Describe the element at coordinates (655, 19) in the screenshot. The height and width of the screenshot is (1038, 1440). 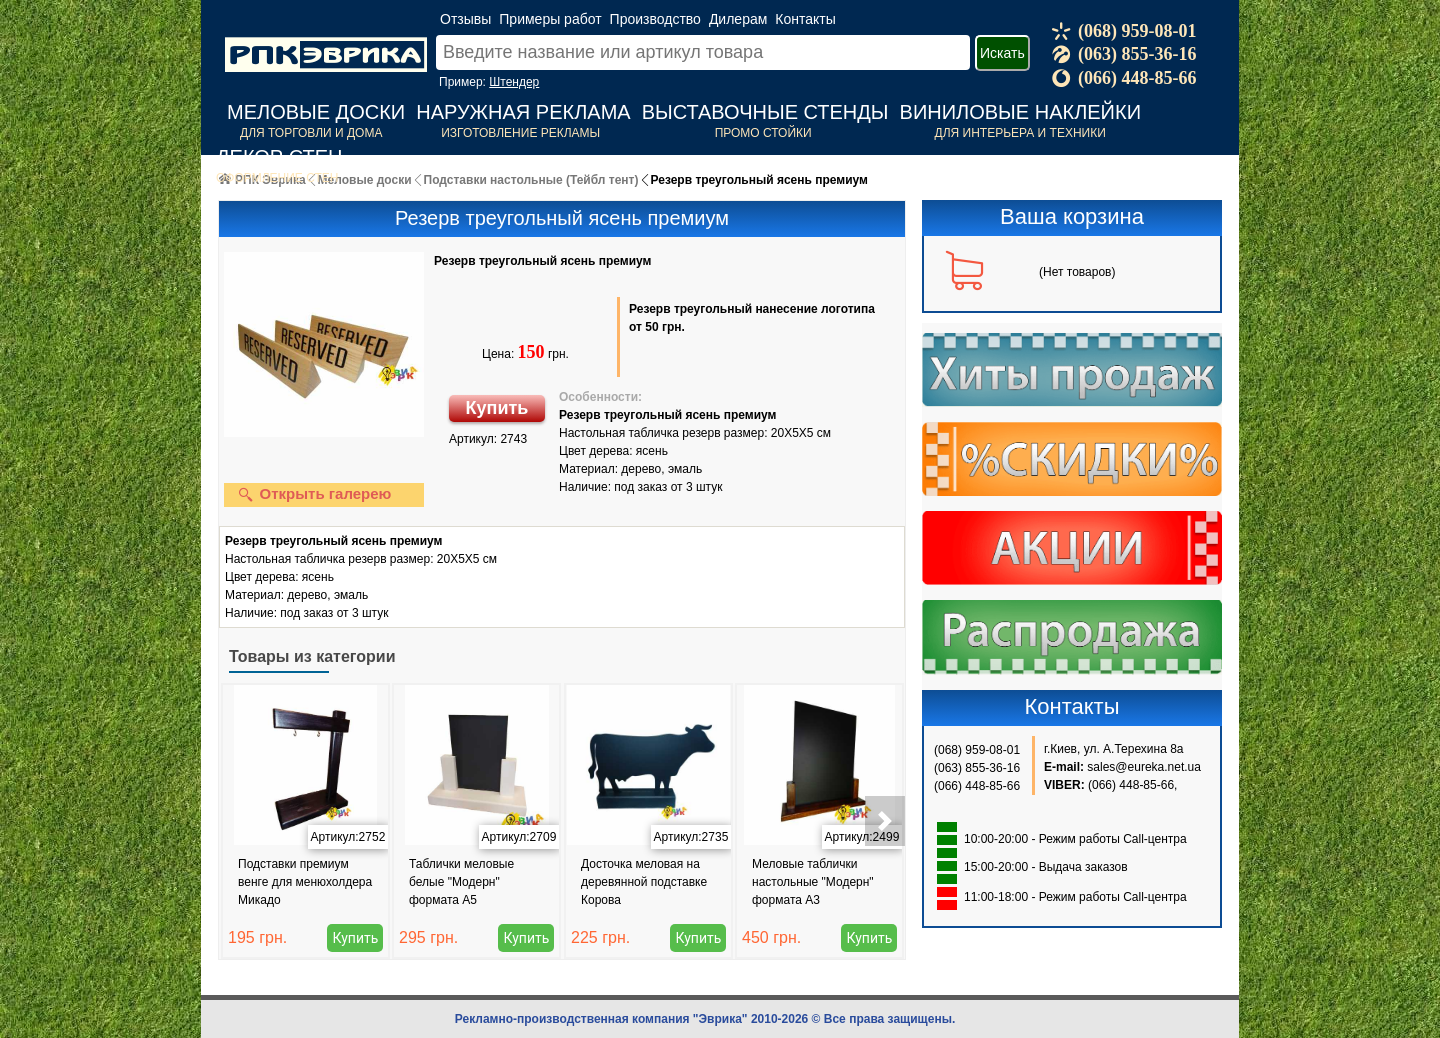
I see `Производство` at that location.